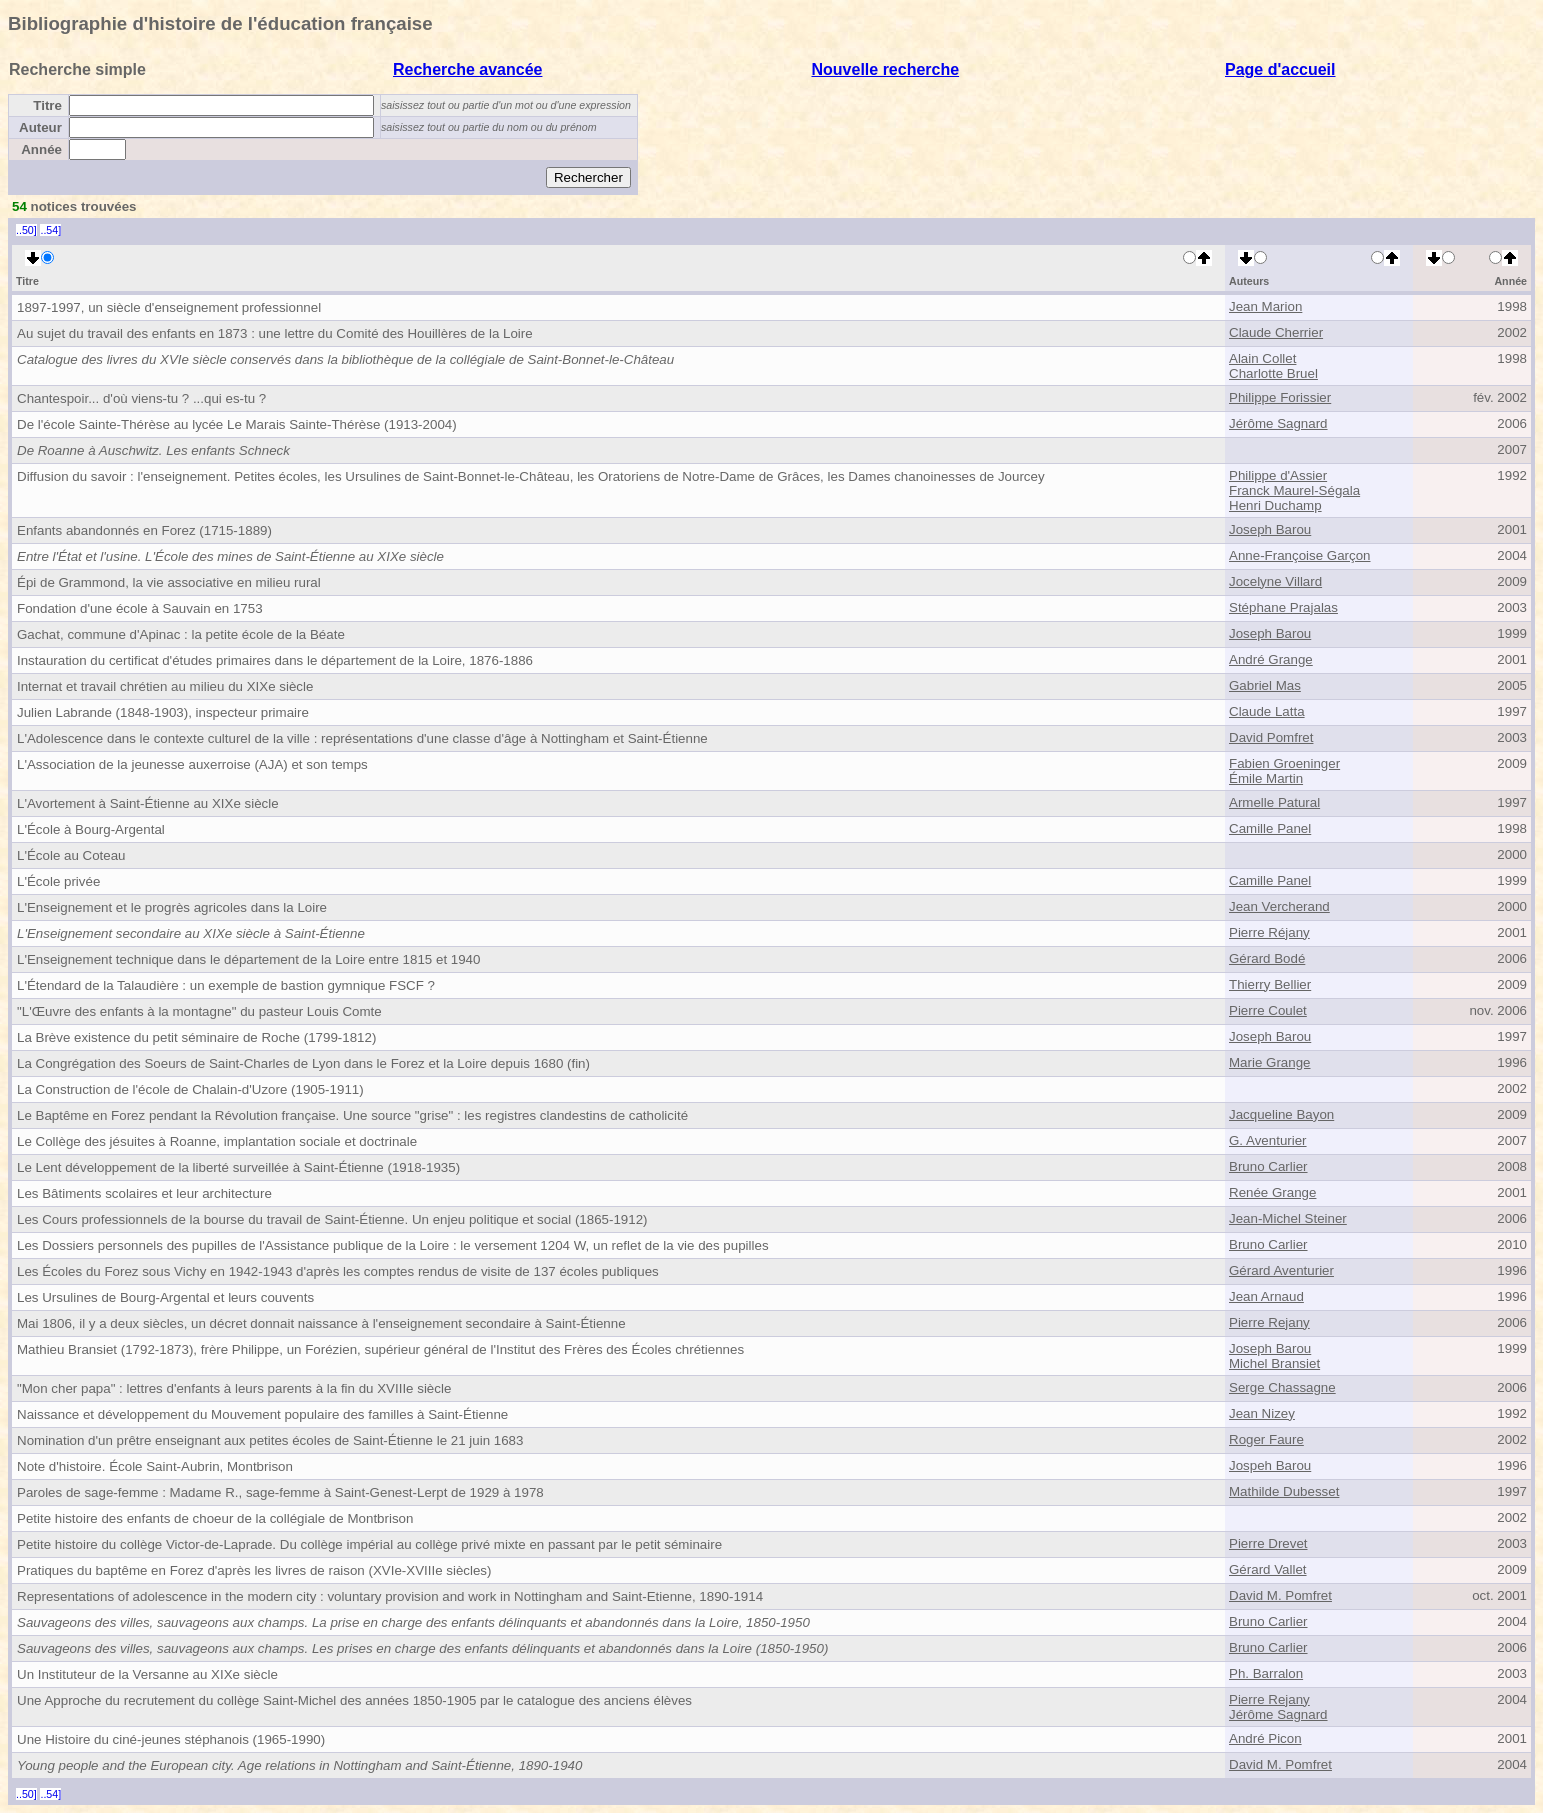 This screenshot has height=1813, width=1543. What do you see at coordinates (26, 230) in the screenshot?
I see `..50]` at bounding box center [26, 230].